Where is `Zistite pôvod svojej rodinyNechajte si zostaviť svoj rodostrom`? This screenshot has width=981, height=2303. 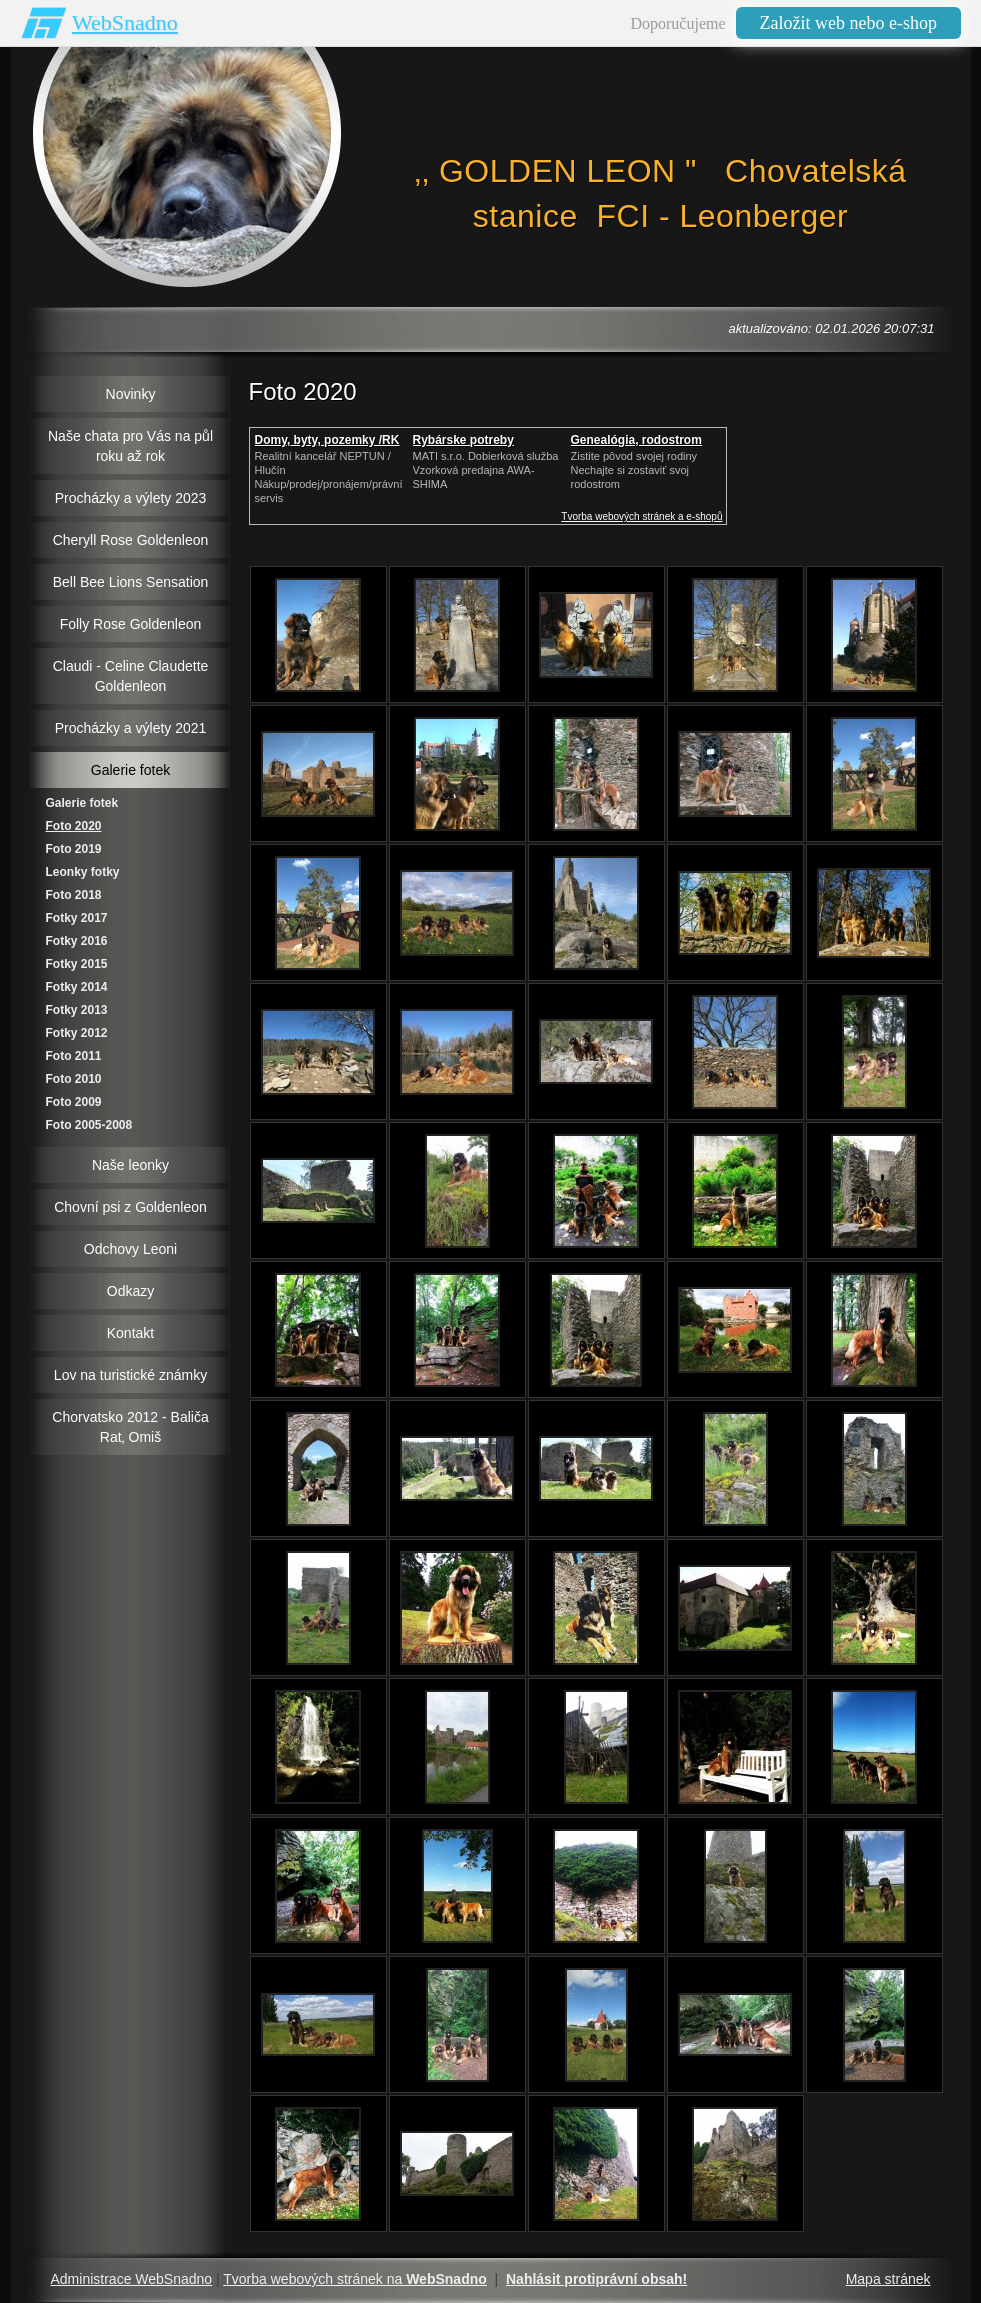
Zistite pôvod svojej rodinyNechajte si zostaviť svoj rodostrom is located at coordinates (634, 470).